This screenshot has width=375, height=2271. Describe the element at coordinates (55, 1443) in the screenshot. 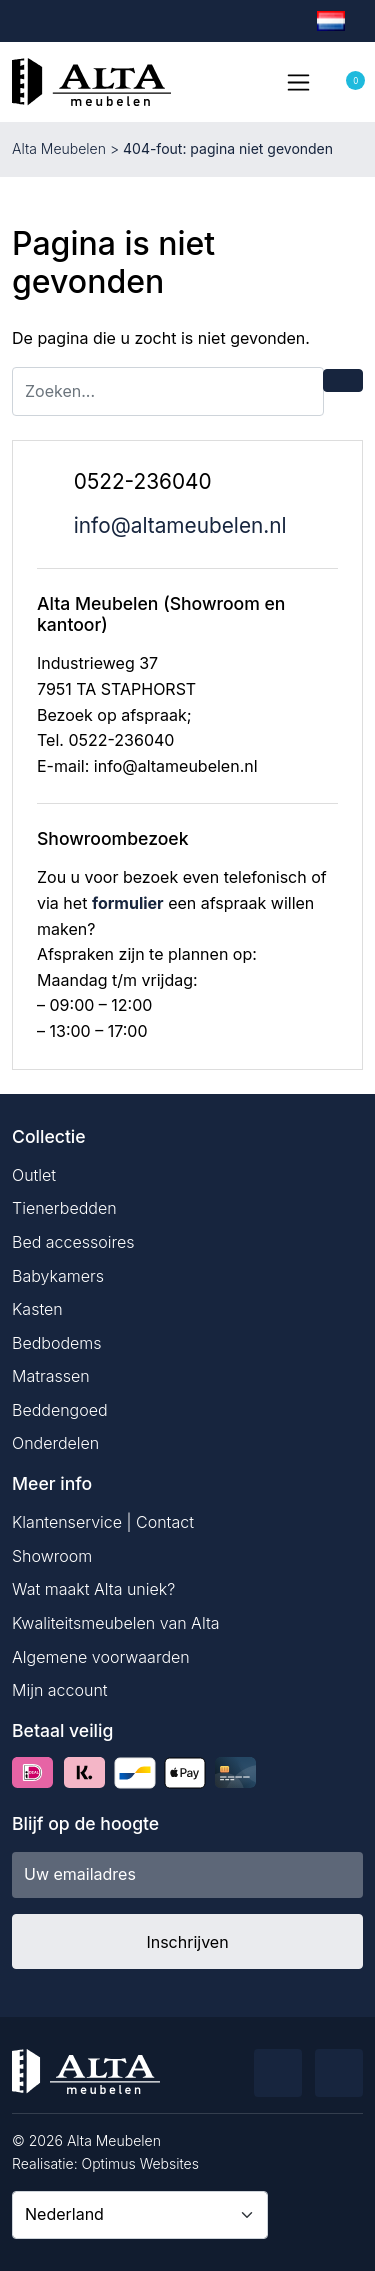

I see `Onderdelen` at that location.